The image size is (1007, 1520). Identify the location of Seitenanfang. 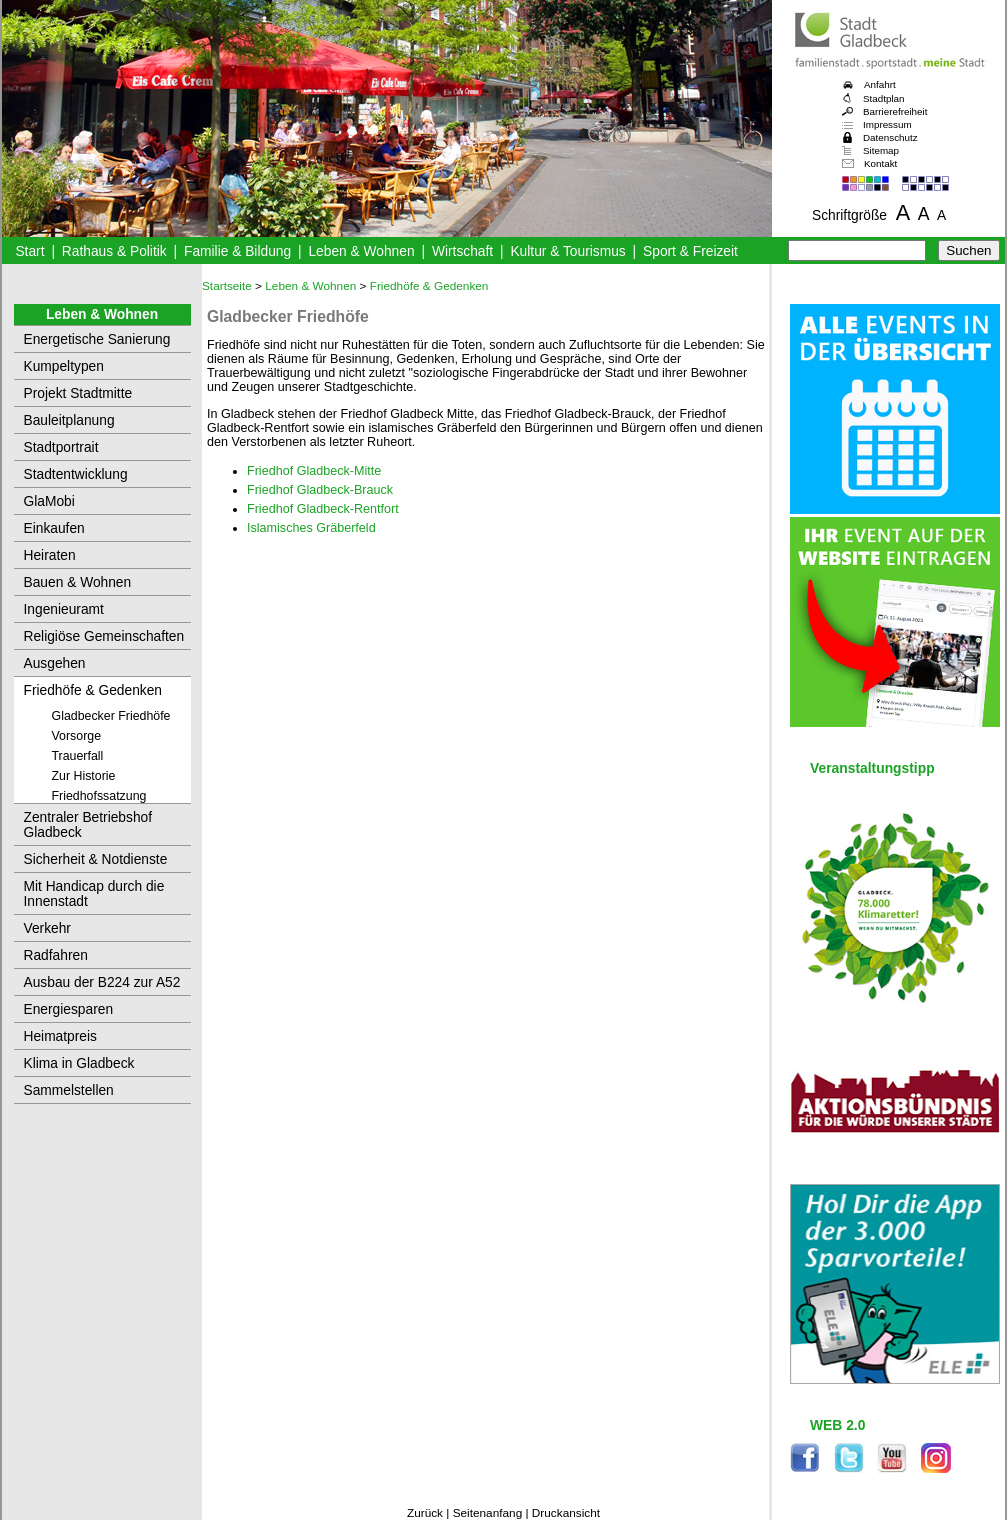
(488, 1513).